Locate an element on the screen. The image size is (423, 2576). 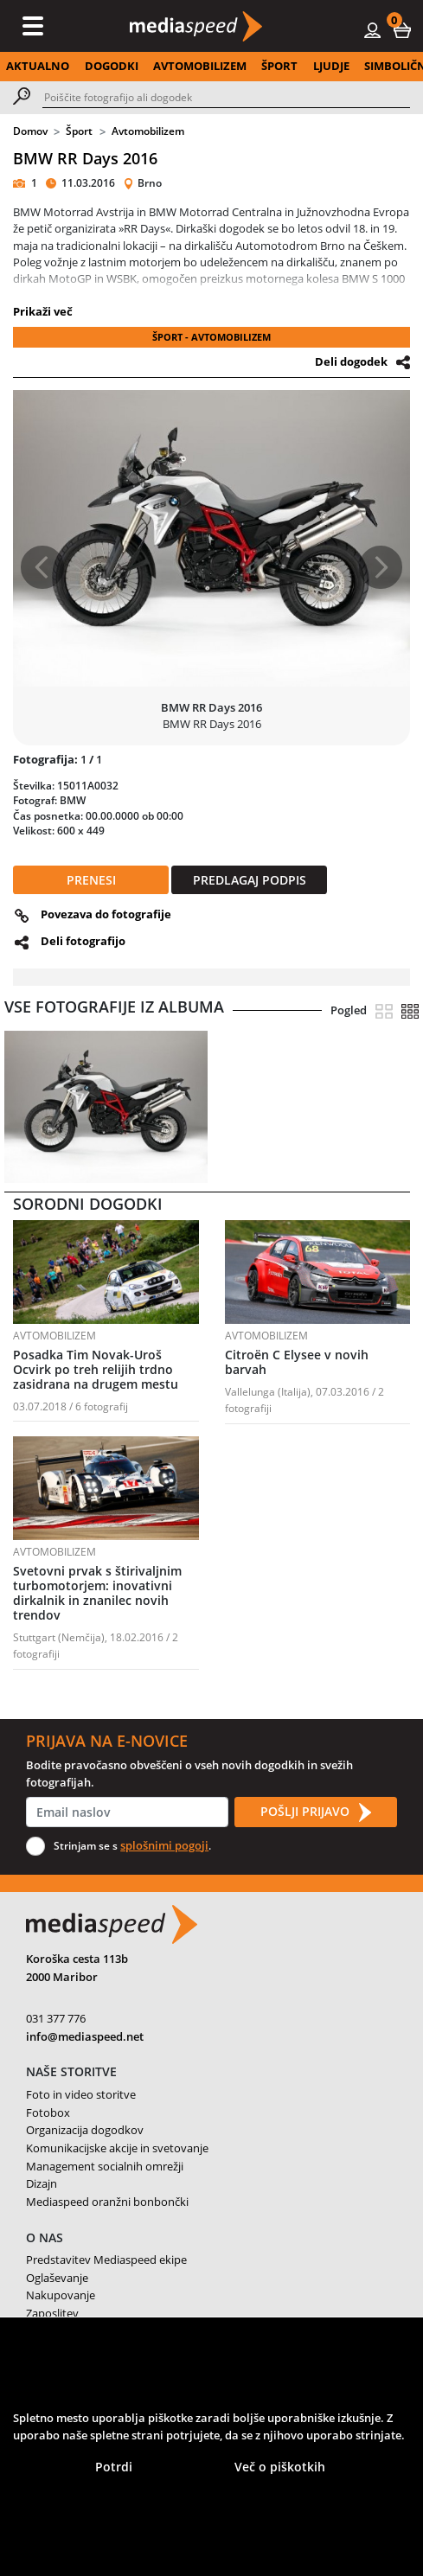
AKTUALNO is located at coordinates (37, 66).